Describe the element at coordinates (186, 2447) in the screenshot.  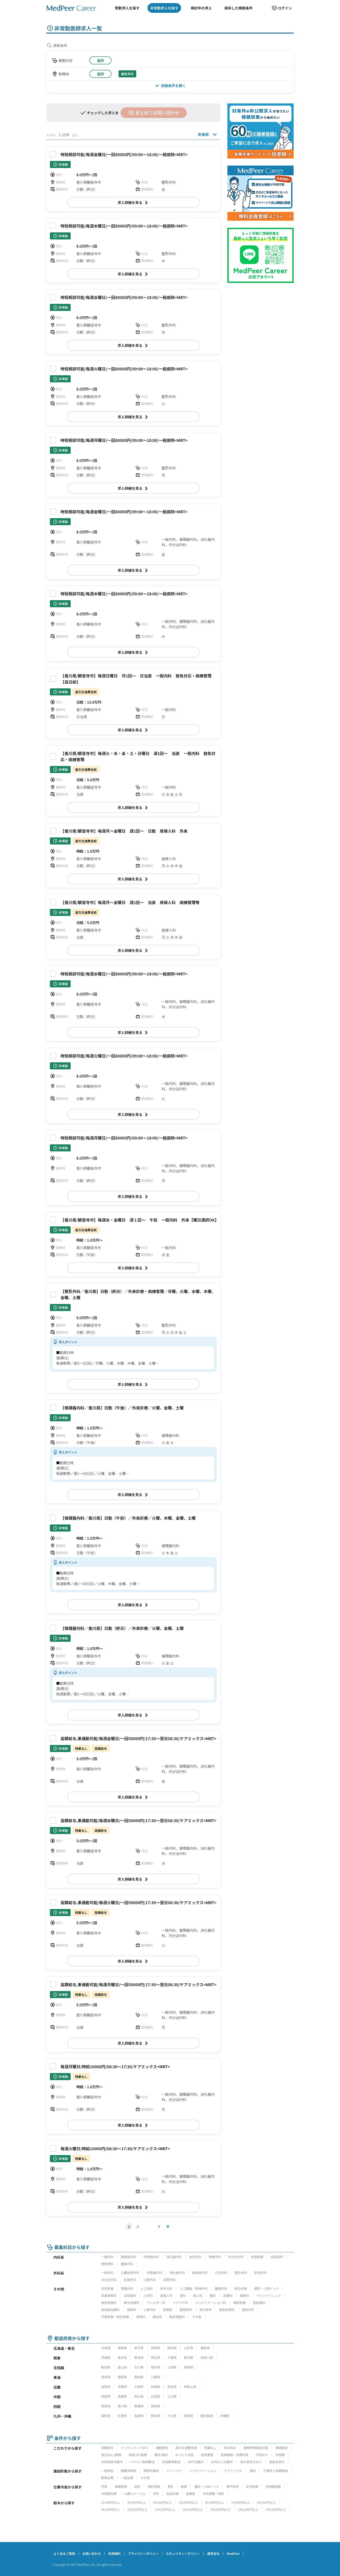
I see `遠方交通費支給` at that location.